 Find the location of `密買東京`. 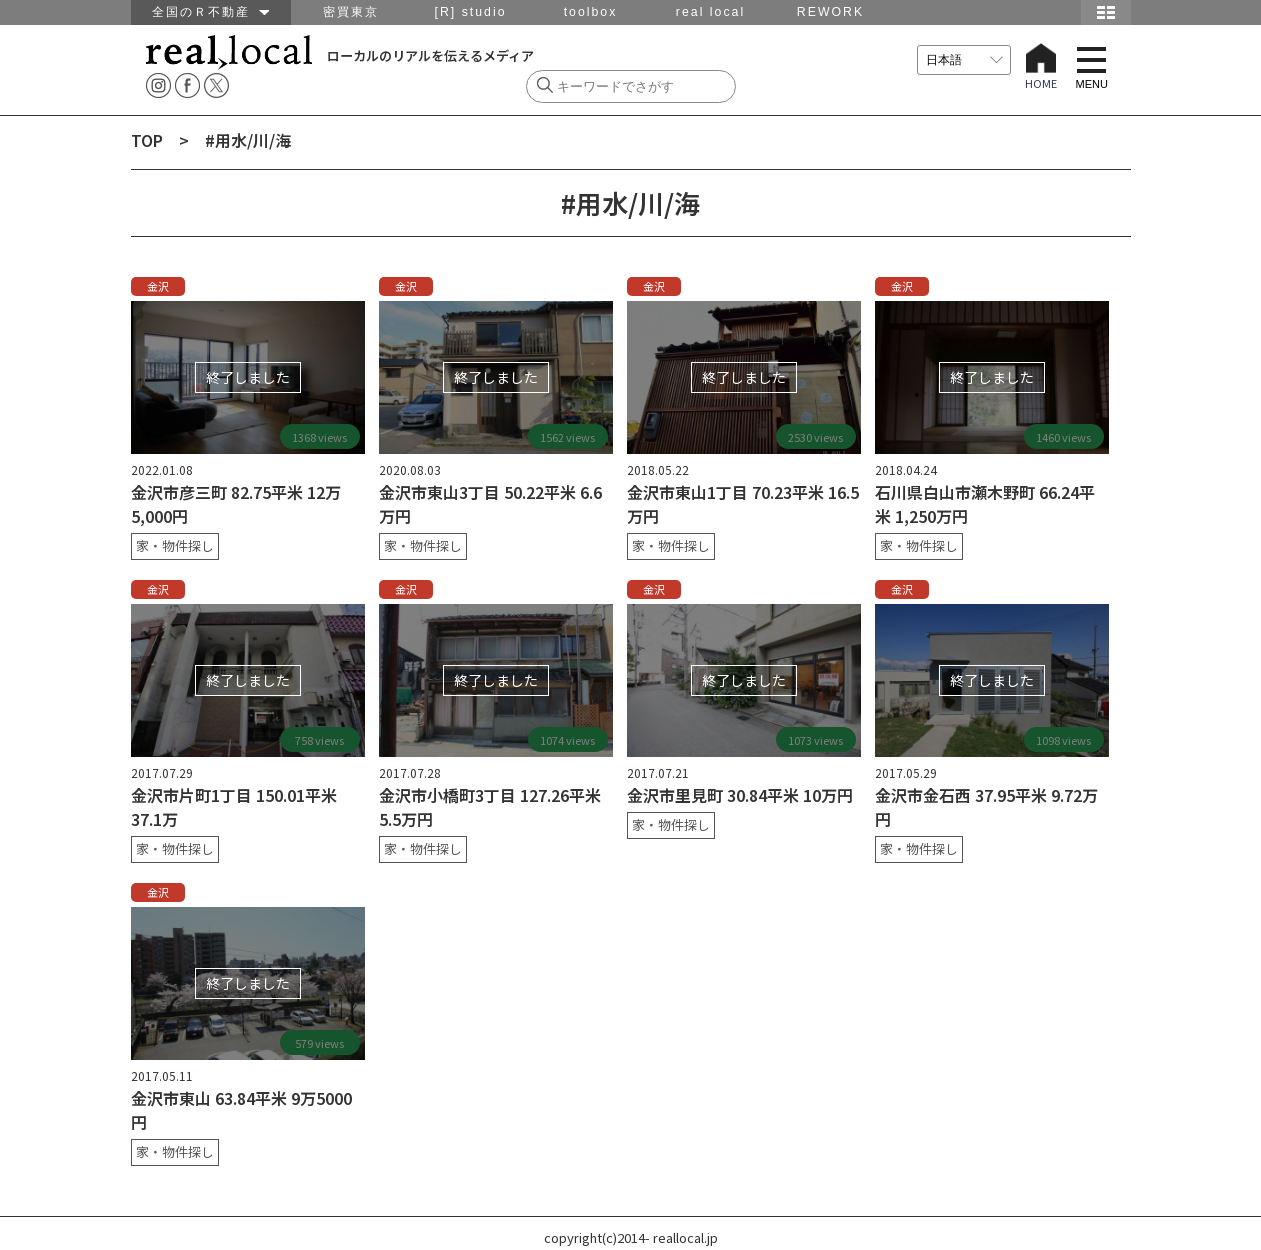

密買東京 is located at coordinates (351, 12).